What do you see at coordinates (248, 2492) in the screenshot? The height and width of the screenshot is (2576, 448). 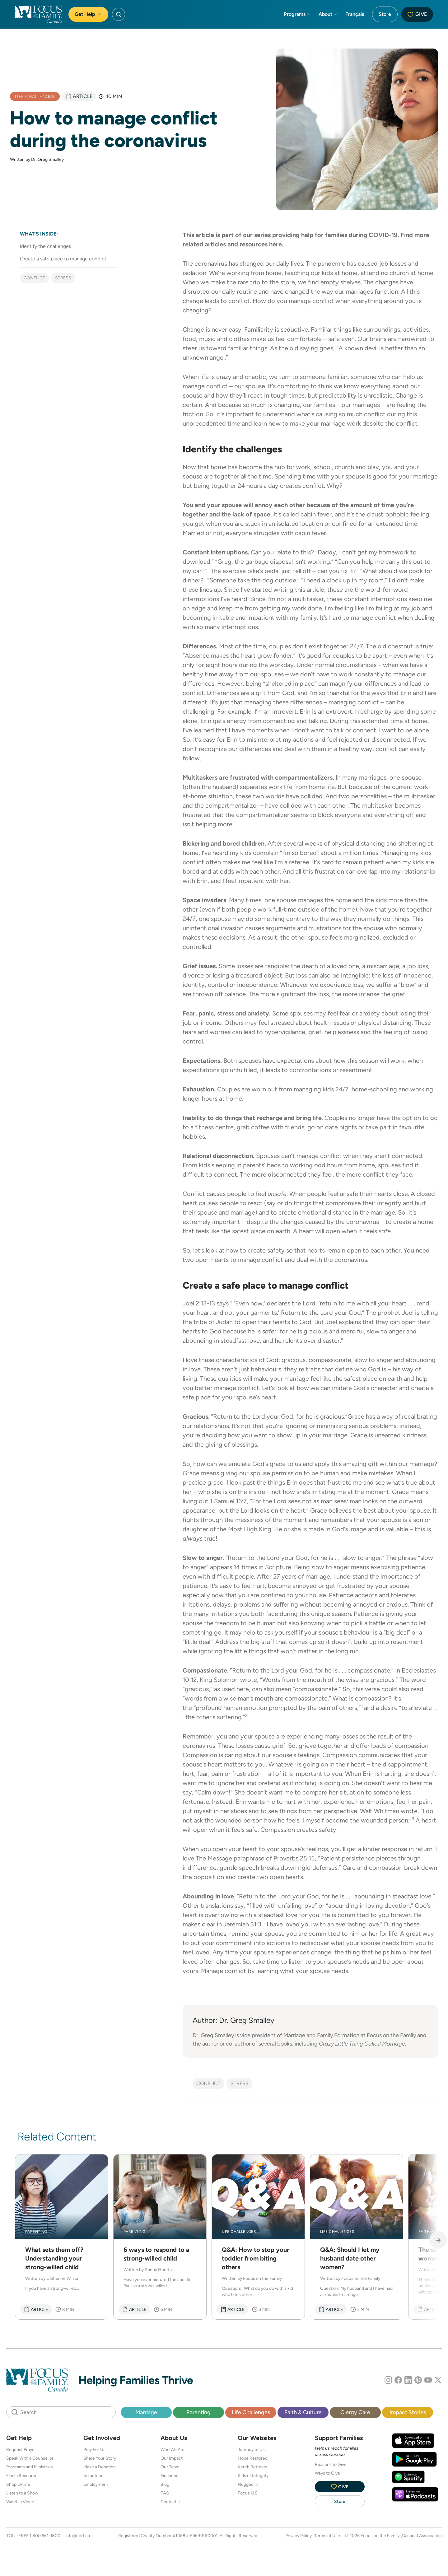 I see `Focus U.S.` at bounding box center [248, 2492].